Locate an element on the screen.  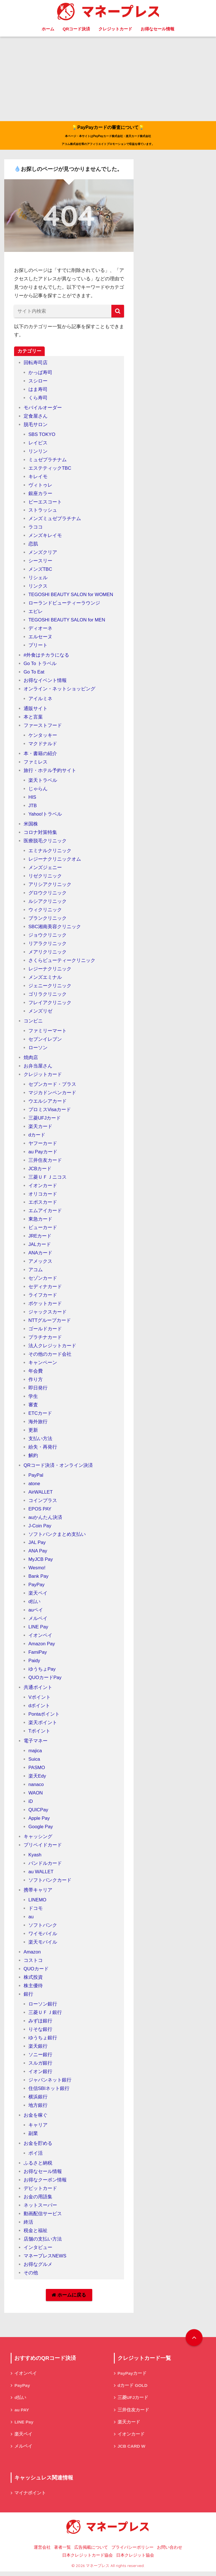
オンライン・ネットショッピング is located at coordinates (59, 691).